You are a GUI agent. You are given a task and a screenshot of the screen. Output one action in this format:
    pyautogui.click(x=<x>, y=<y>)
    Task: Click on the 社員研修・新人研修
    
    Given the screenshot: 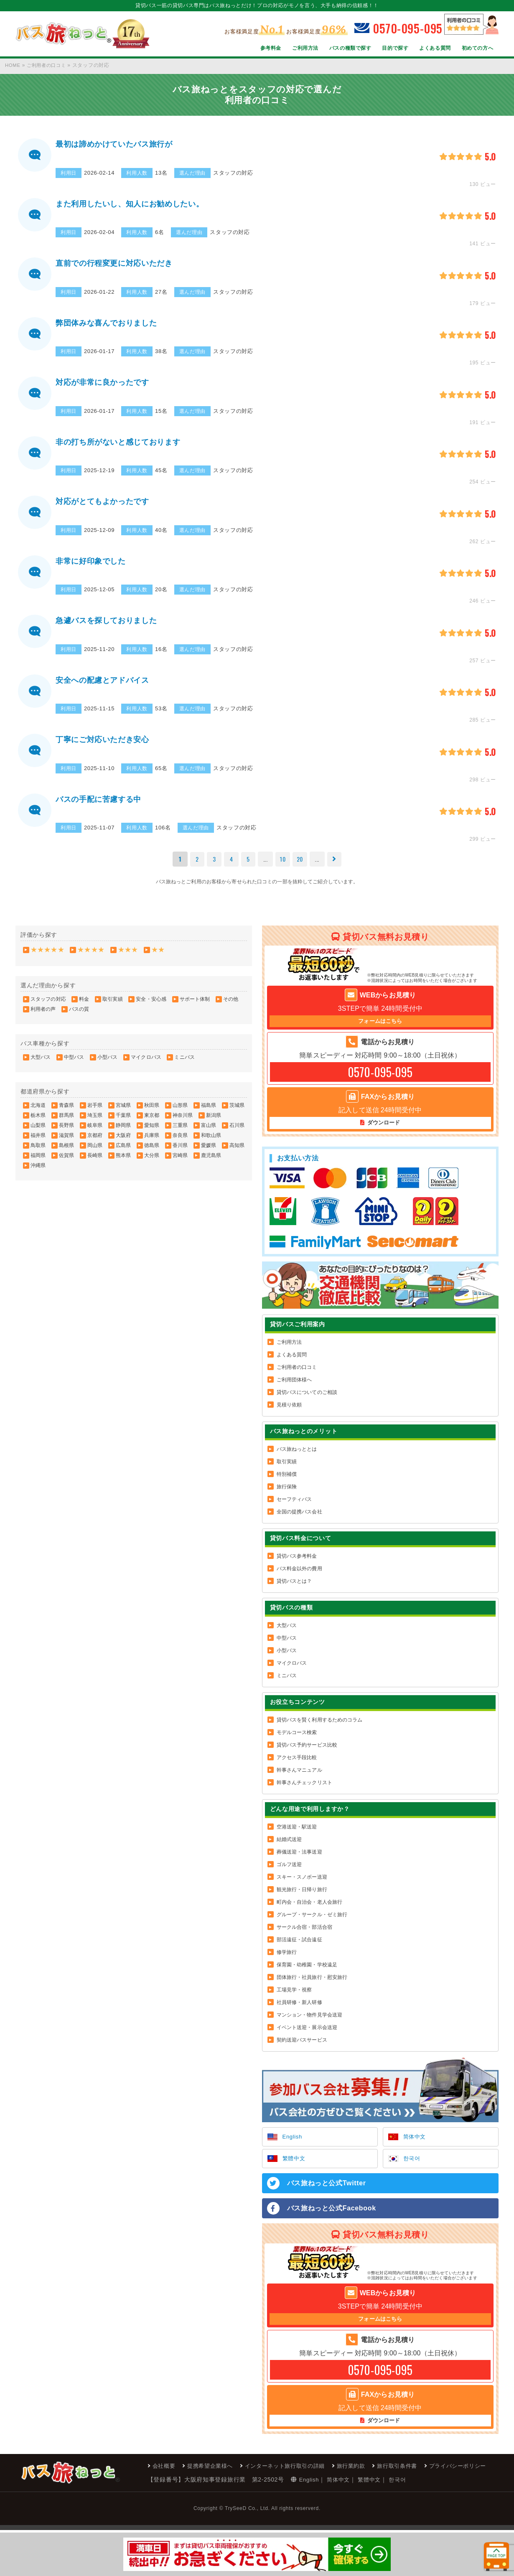 What is the action you would take?
    pyautogui.click(x=299, y=2011)
    